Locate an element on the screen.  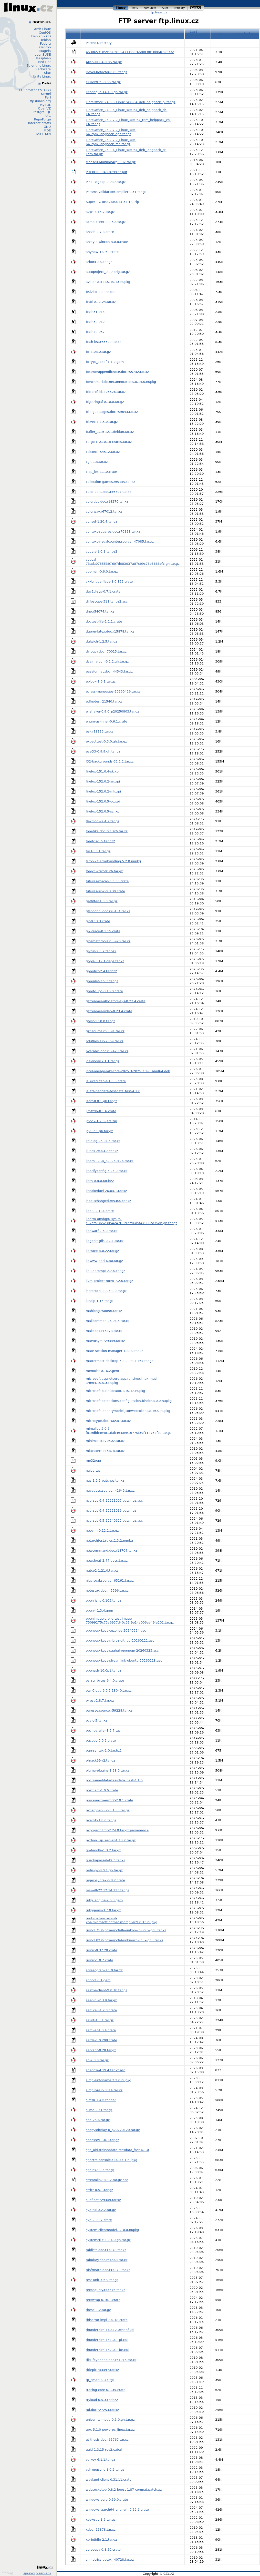
selint-1.5.1.tar.gz is located at coordinates (100, 2020).